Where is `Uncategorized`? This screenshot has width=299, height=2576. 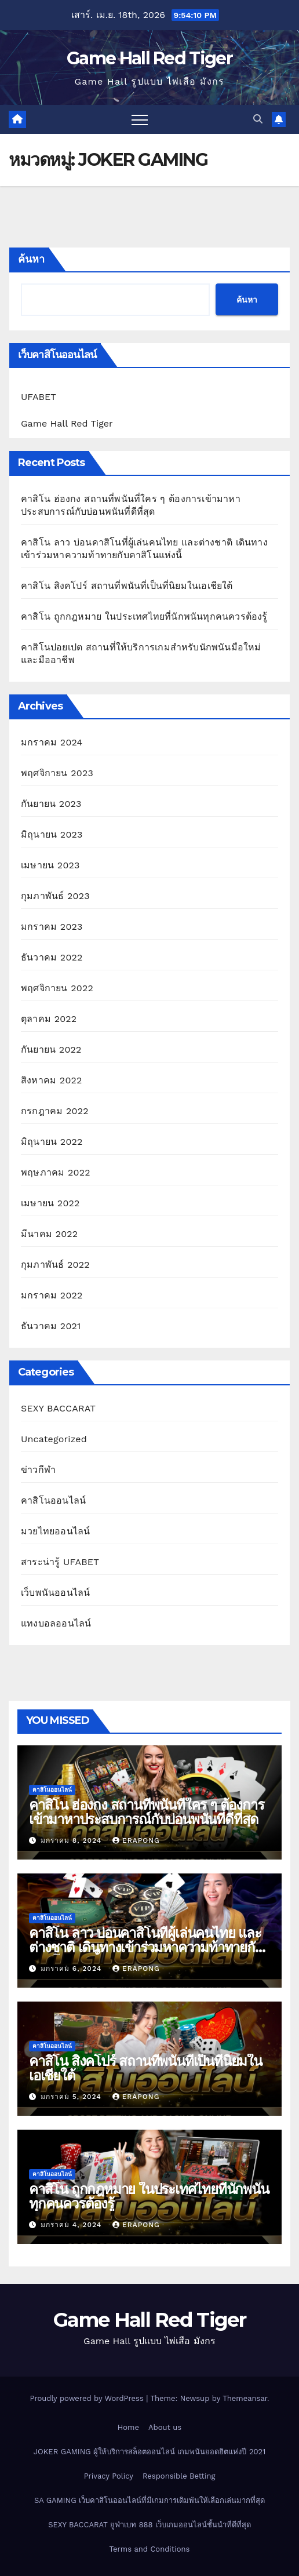
Uncategorized is located at coordinates (54, 1439).